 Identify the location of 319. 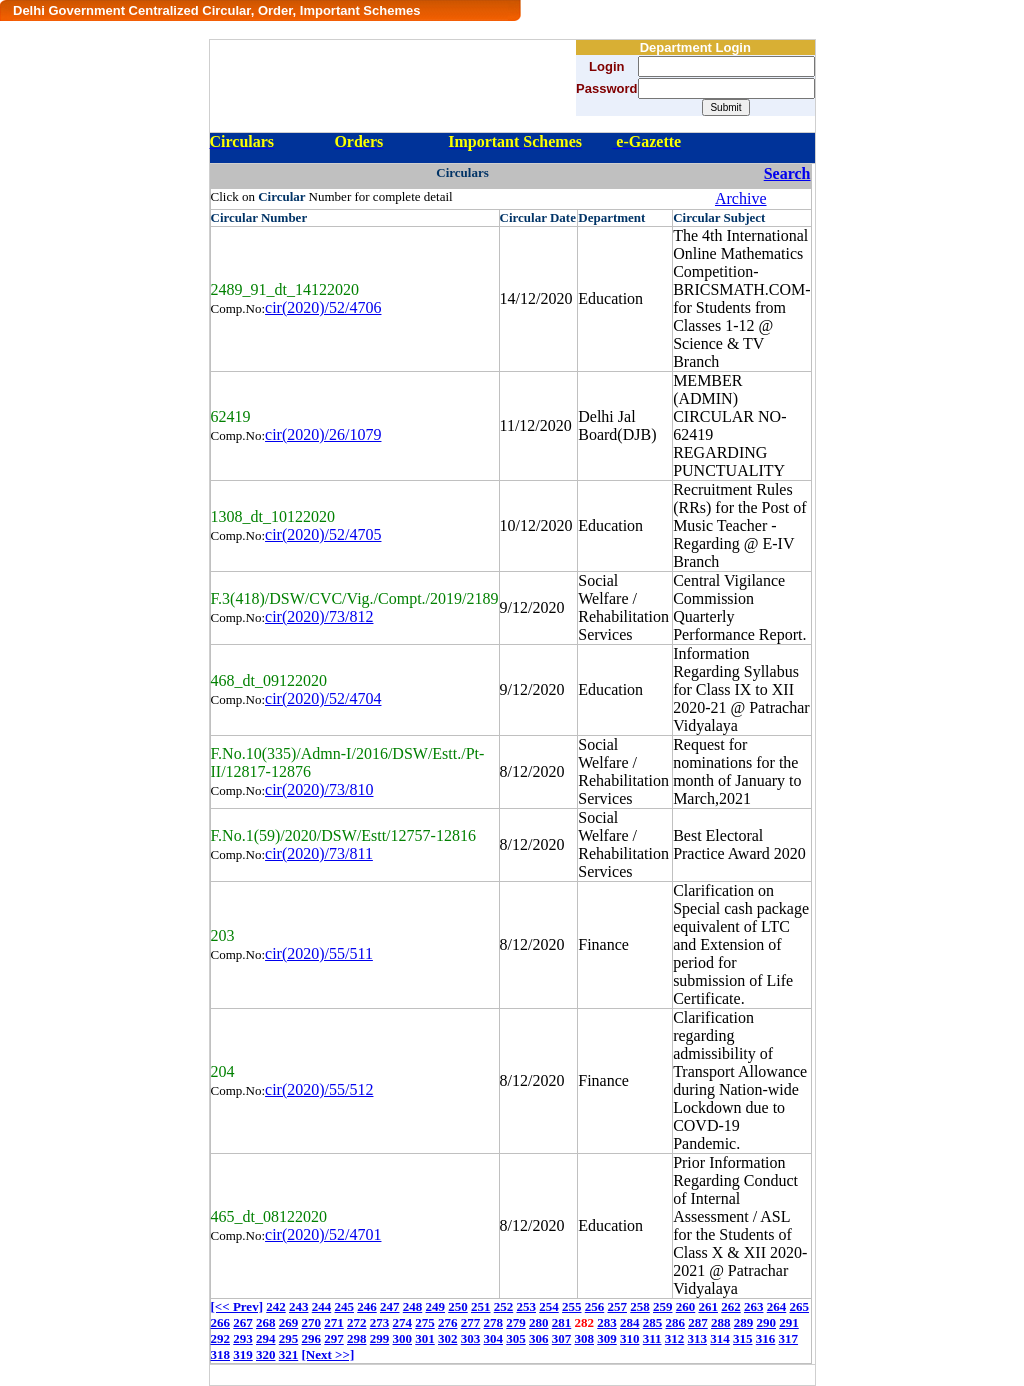
(243, 1354).